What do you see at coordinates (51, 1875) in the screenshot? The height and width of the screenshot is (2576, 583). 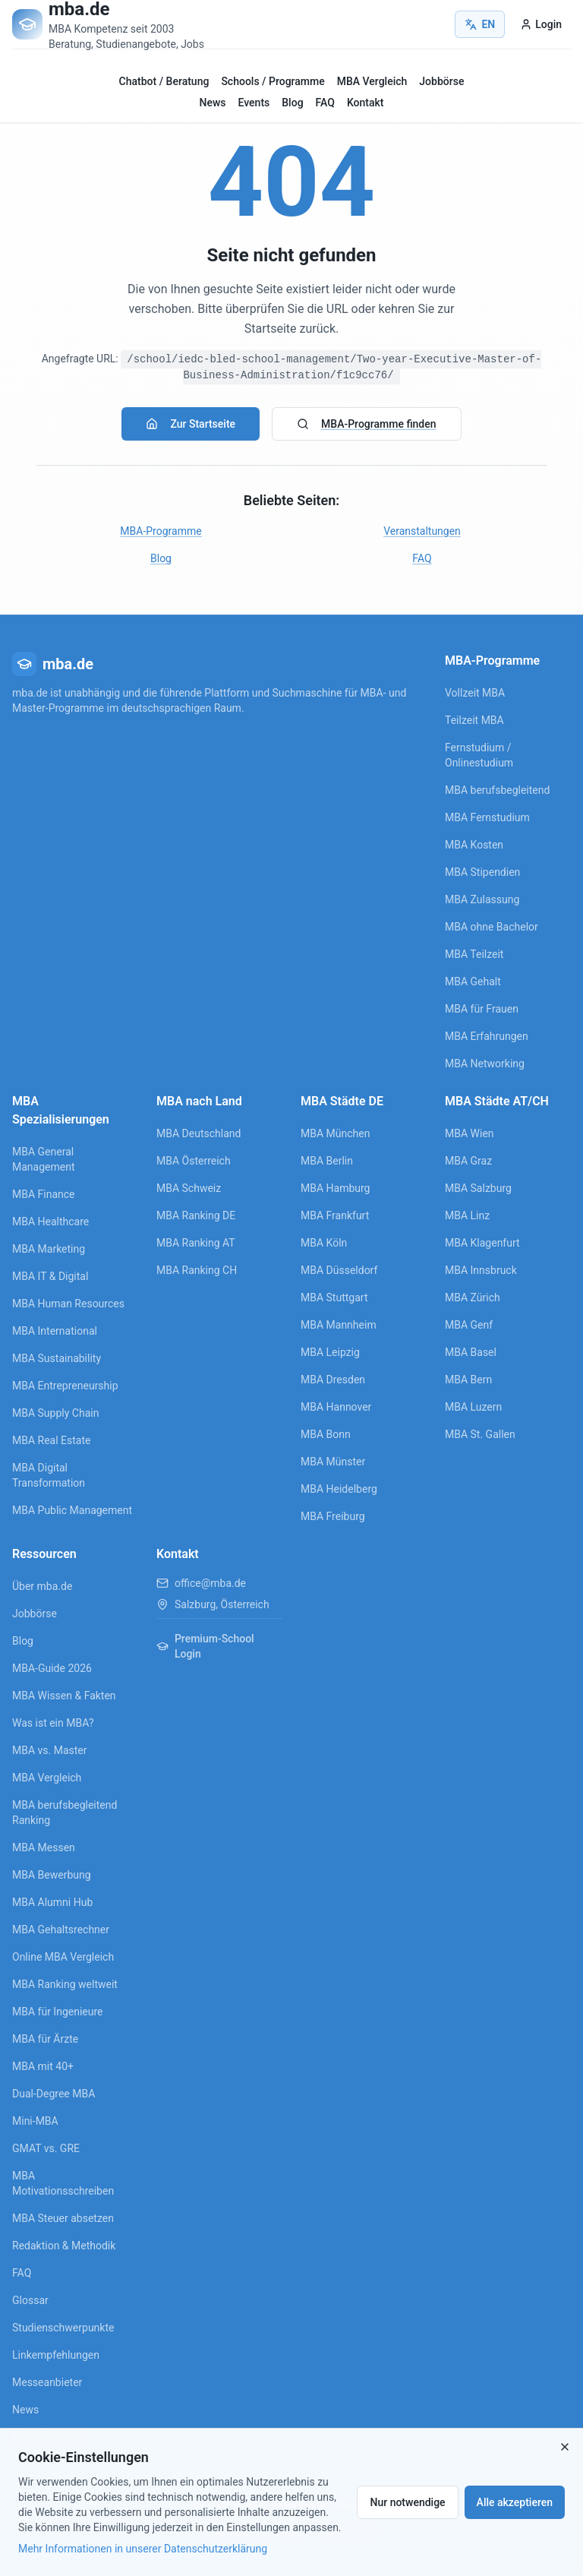 I see `MBA Bewerbung` at bounding box center [51, 1875].